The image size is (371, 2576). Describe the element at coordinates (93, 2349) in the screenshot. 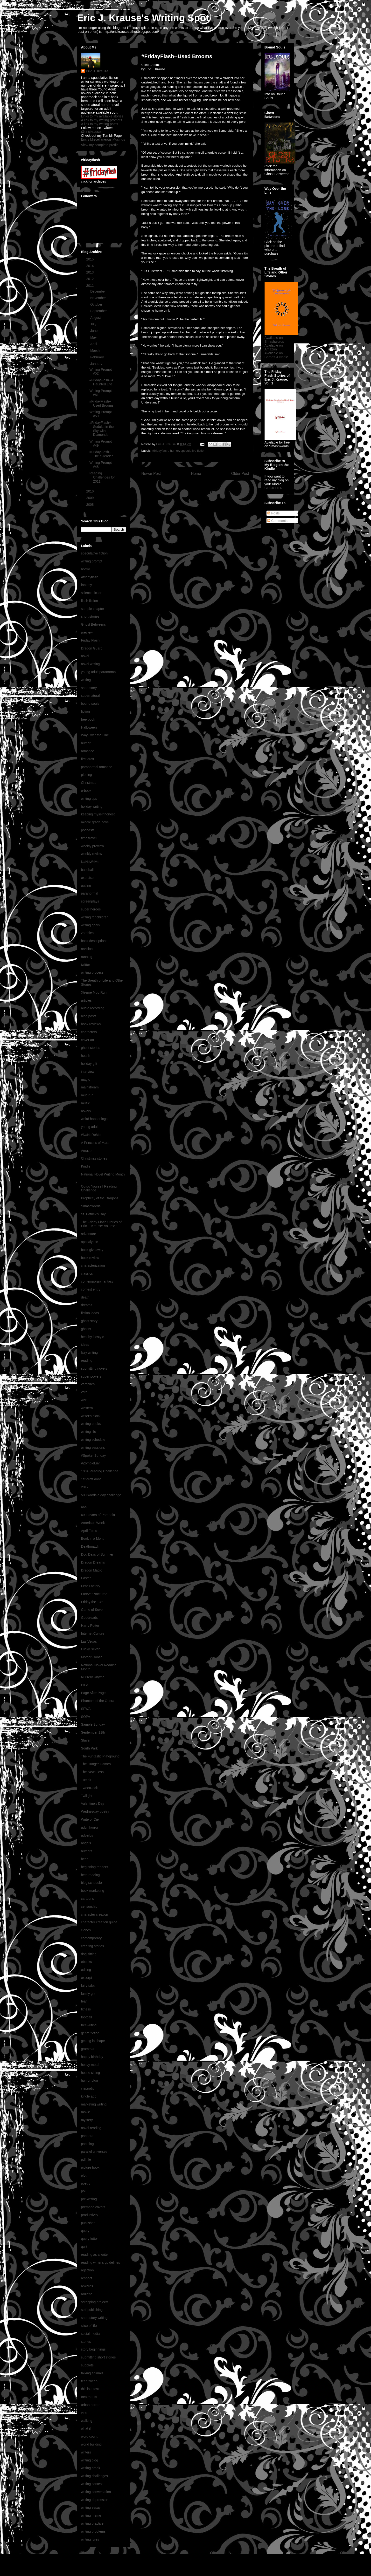

I see `story beginnings` at that location.